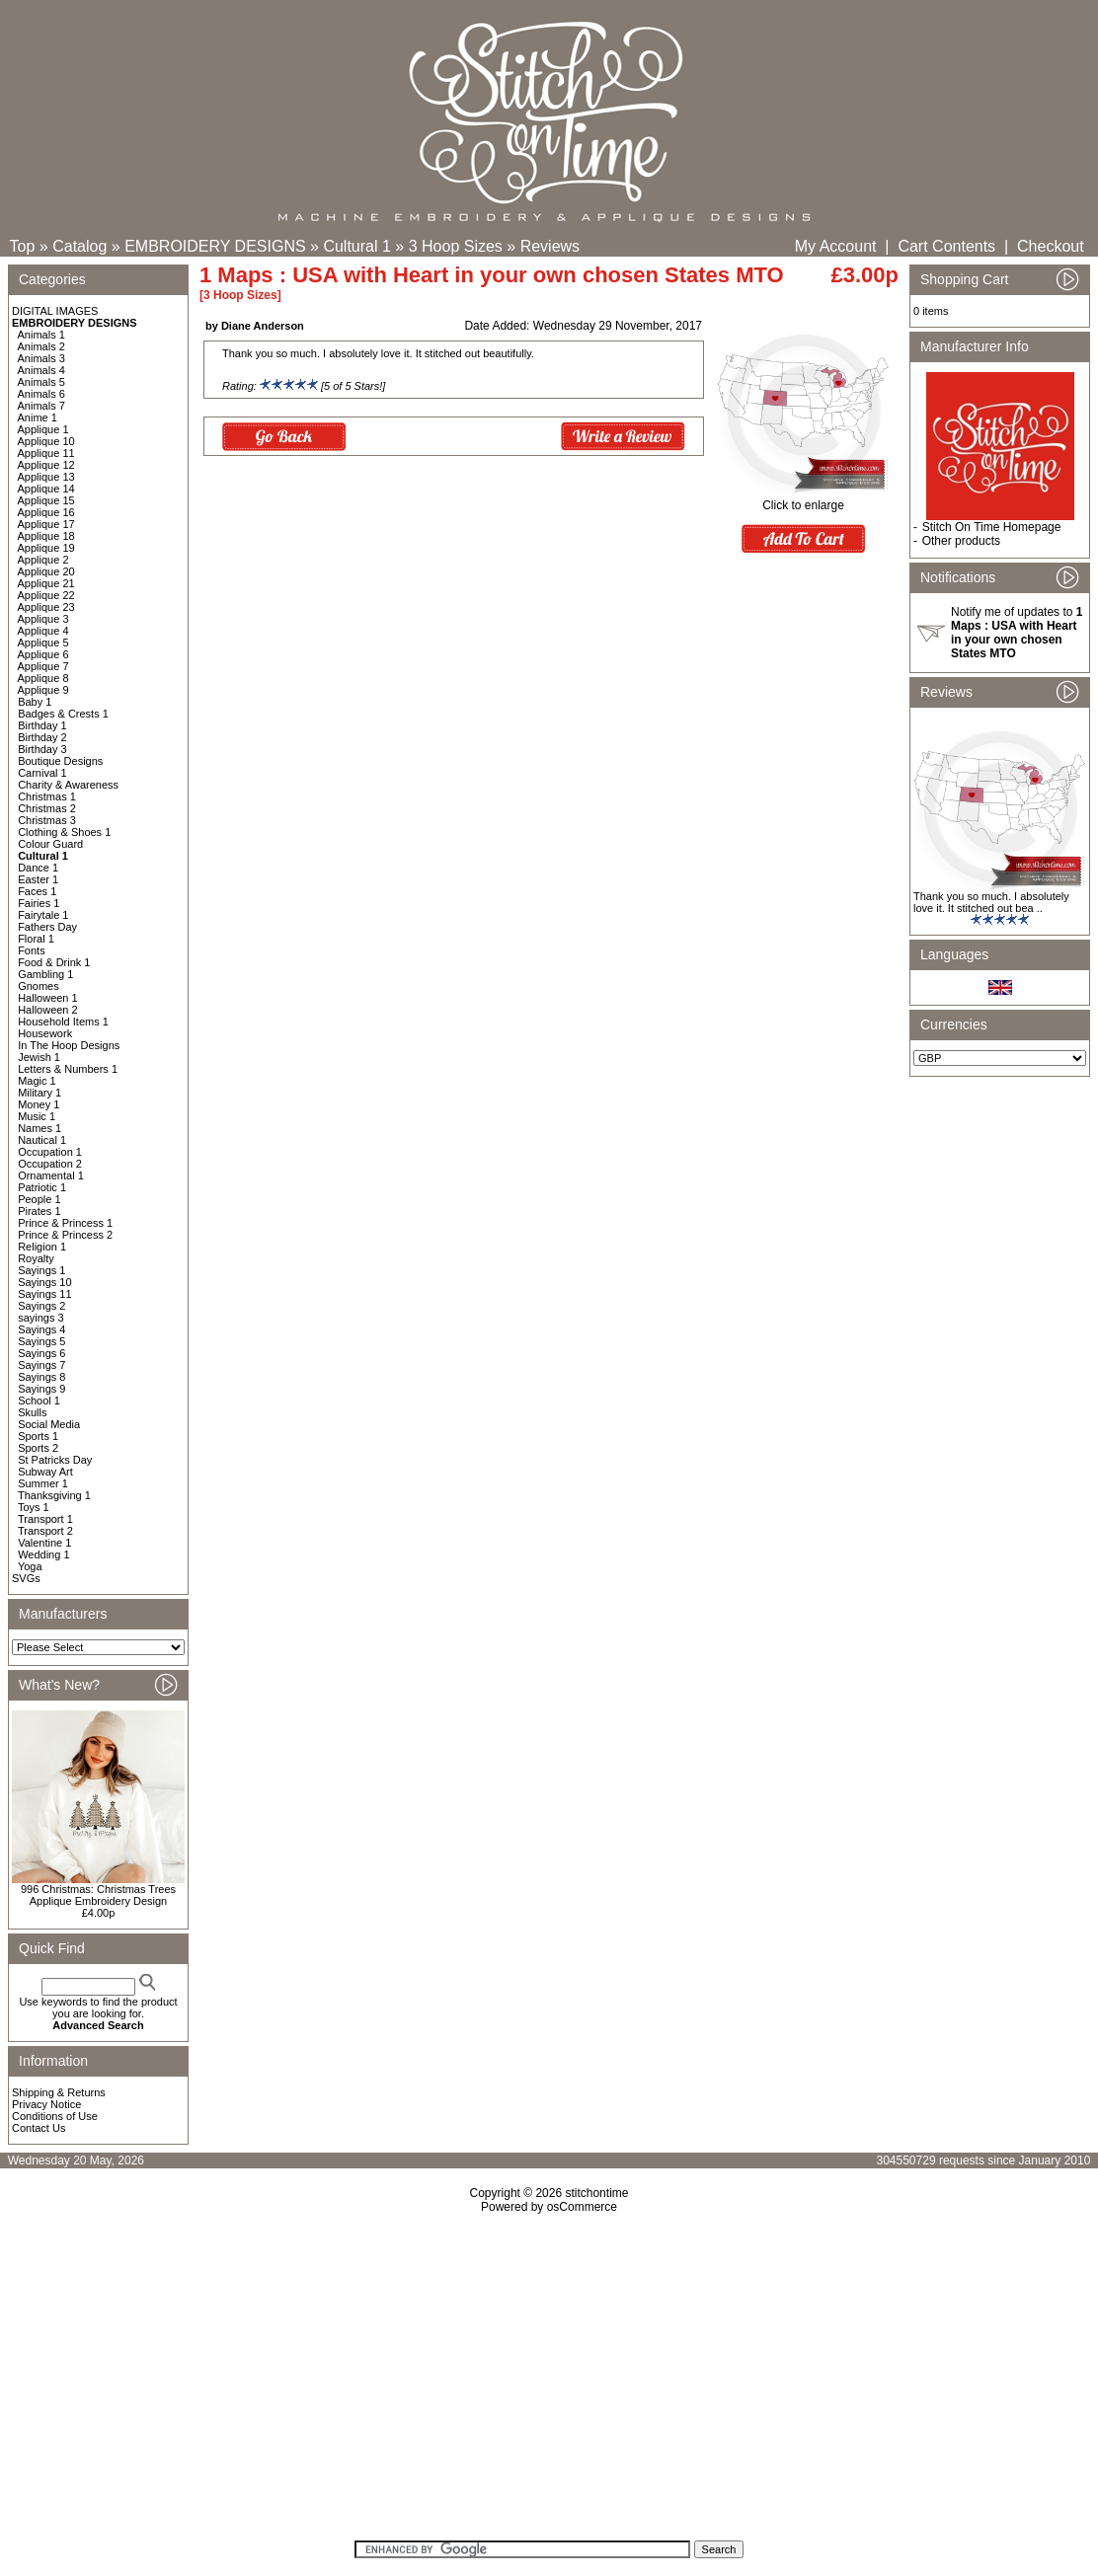 This screenshot has width=1098, height=2576. What do you see at coordinates (46, 465) in the screenshot?
I see `Applique 12` at bounding box center [46, 465].